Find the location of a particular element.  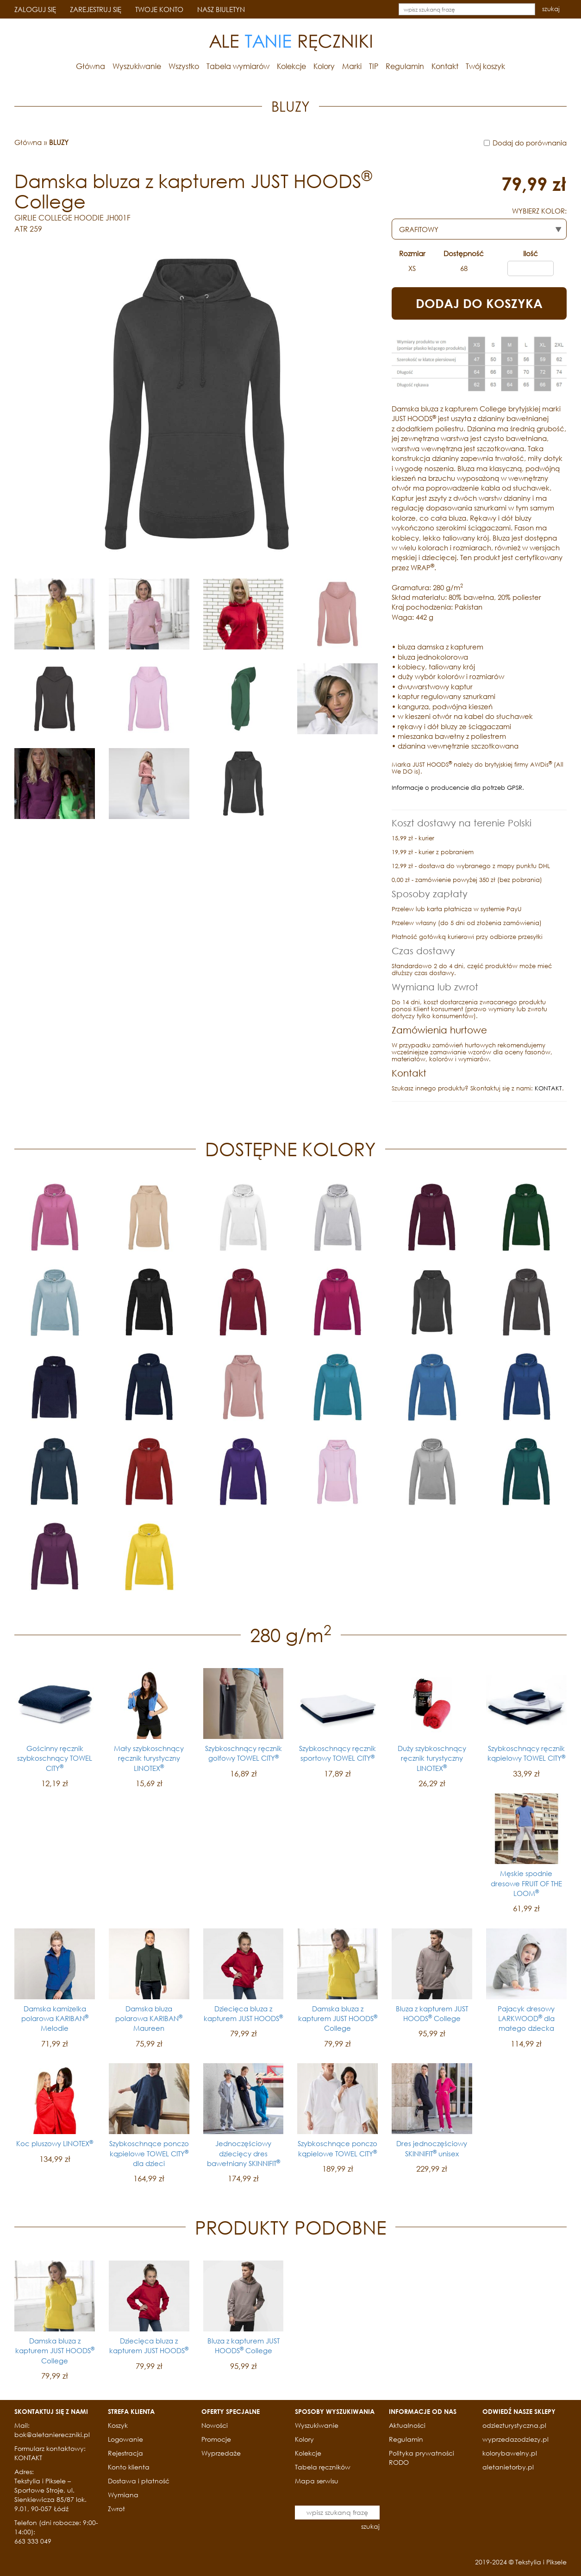

Wyszukiwanie is located at coordinates (136, 66).